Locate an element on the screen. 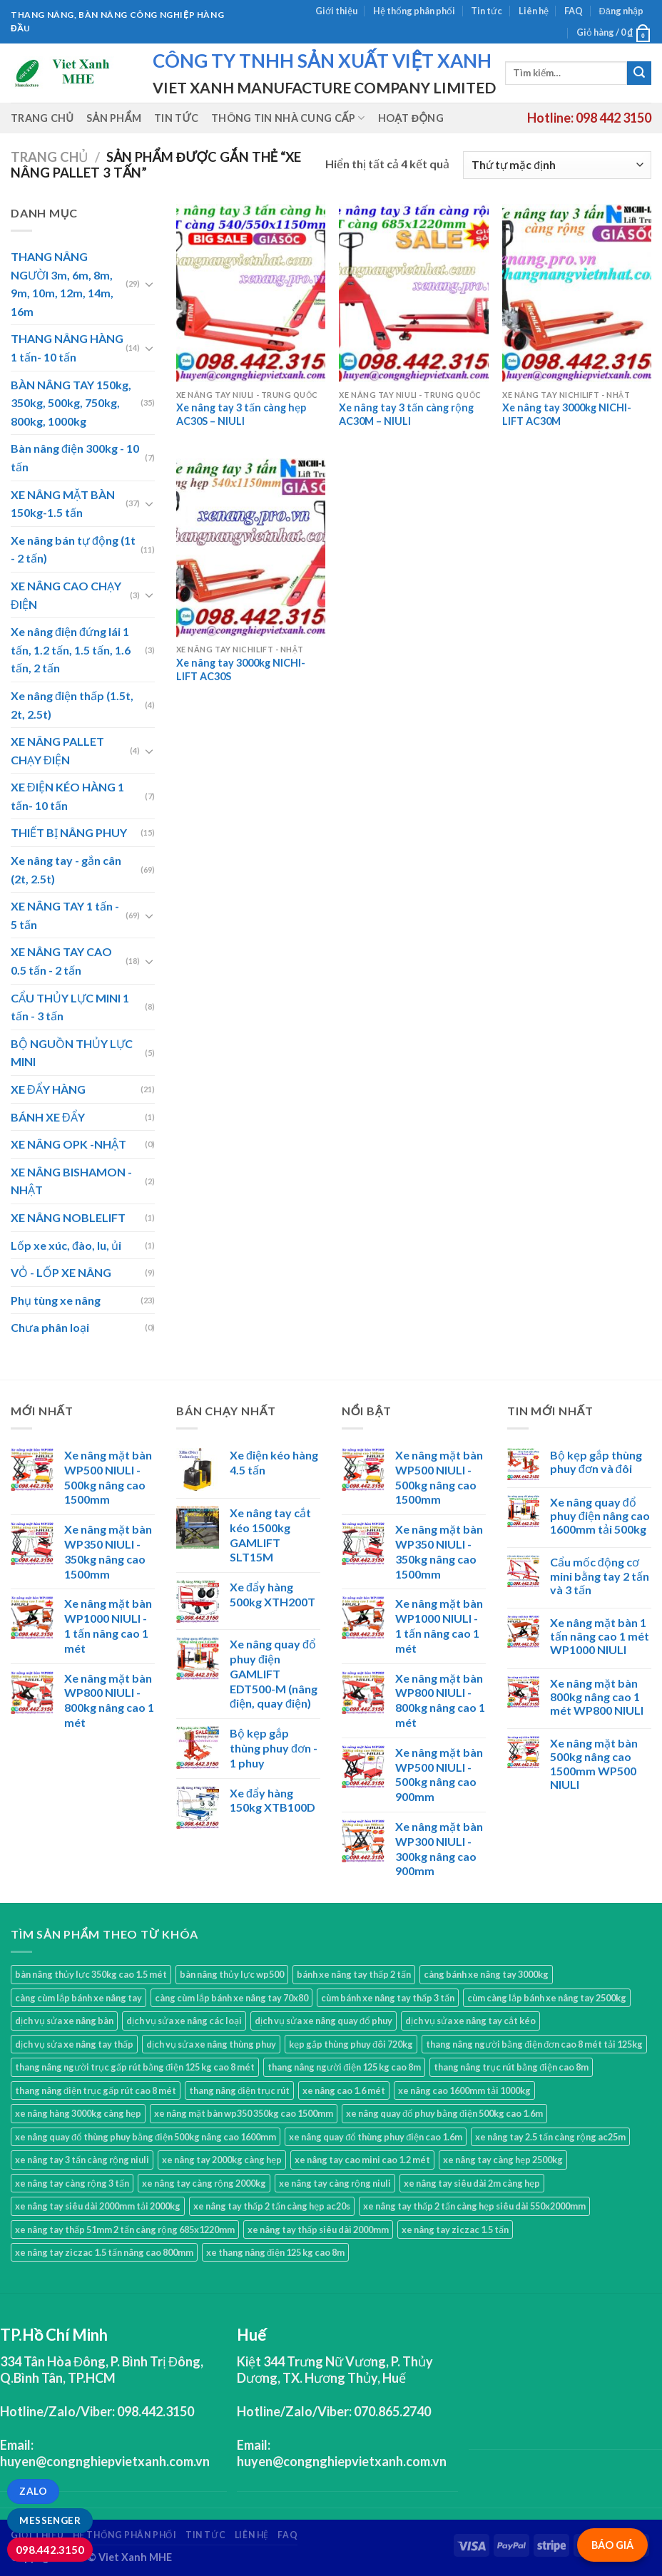 The image size is (662, 2576). xe nâng tay siêu dài 2m càng hẹp [xe nâng tay siêu dài 2m càng hẹp (1 sản phẩm)] is located at coordinates (472, 2183).